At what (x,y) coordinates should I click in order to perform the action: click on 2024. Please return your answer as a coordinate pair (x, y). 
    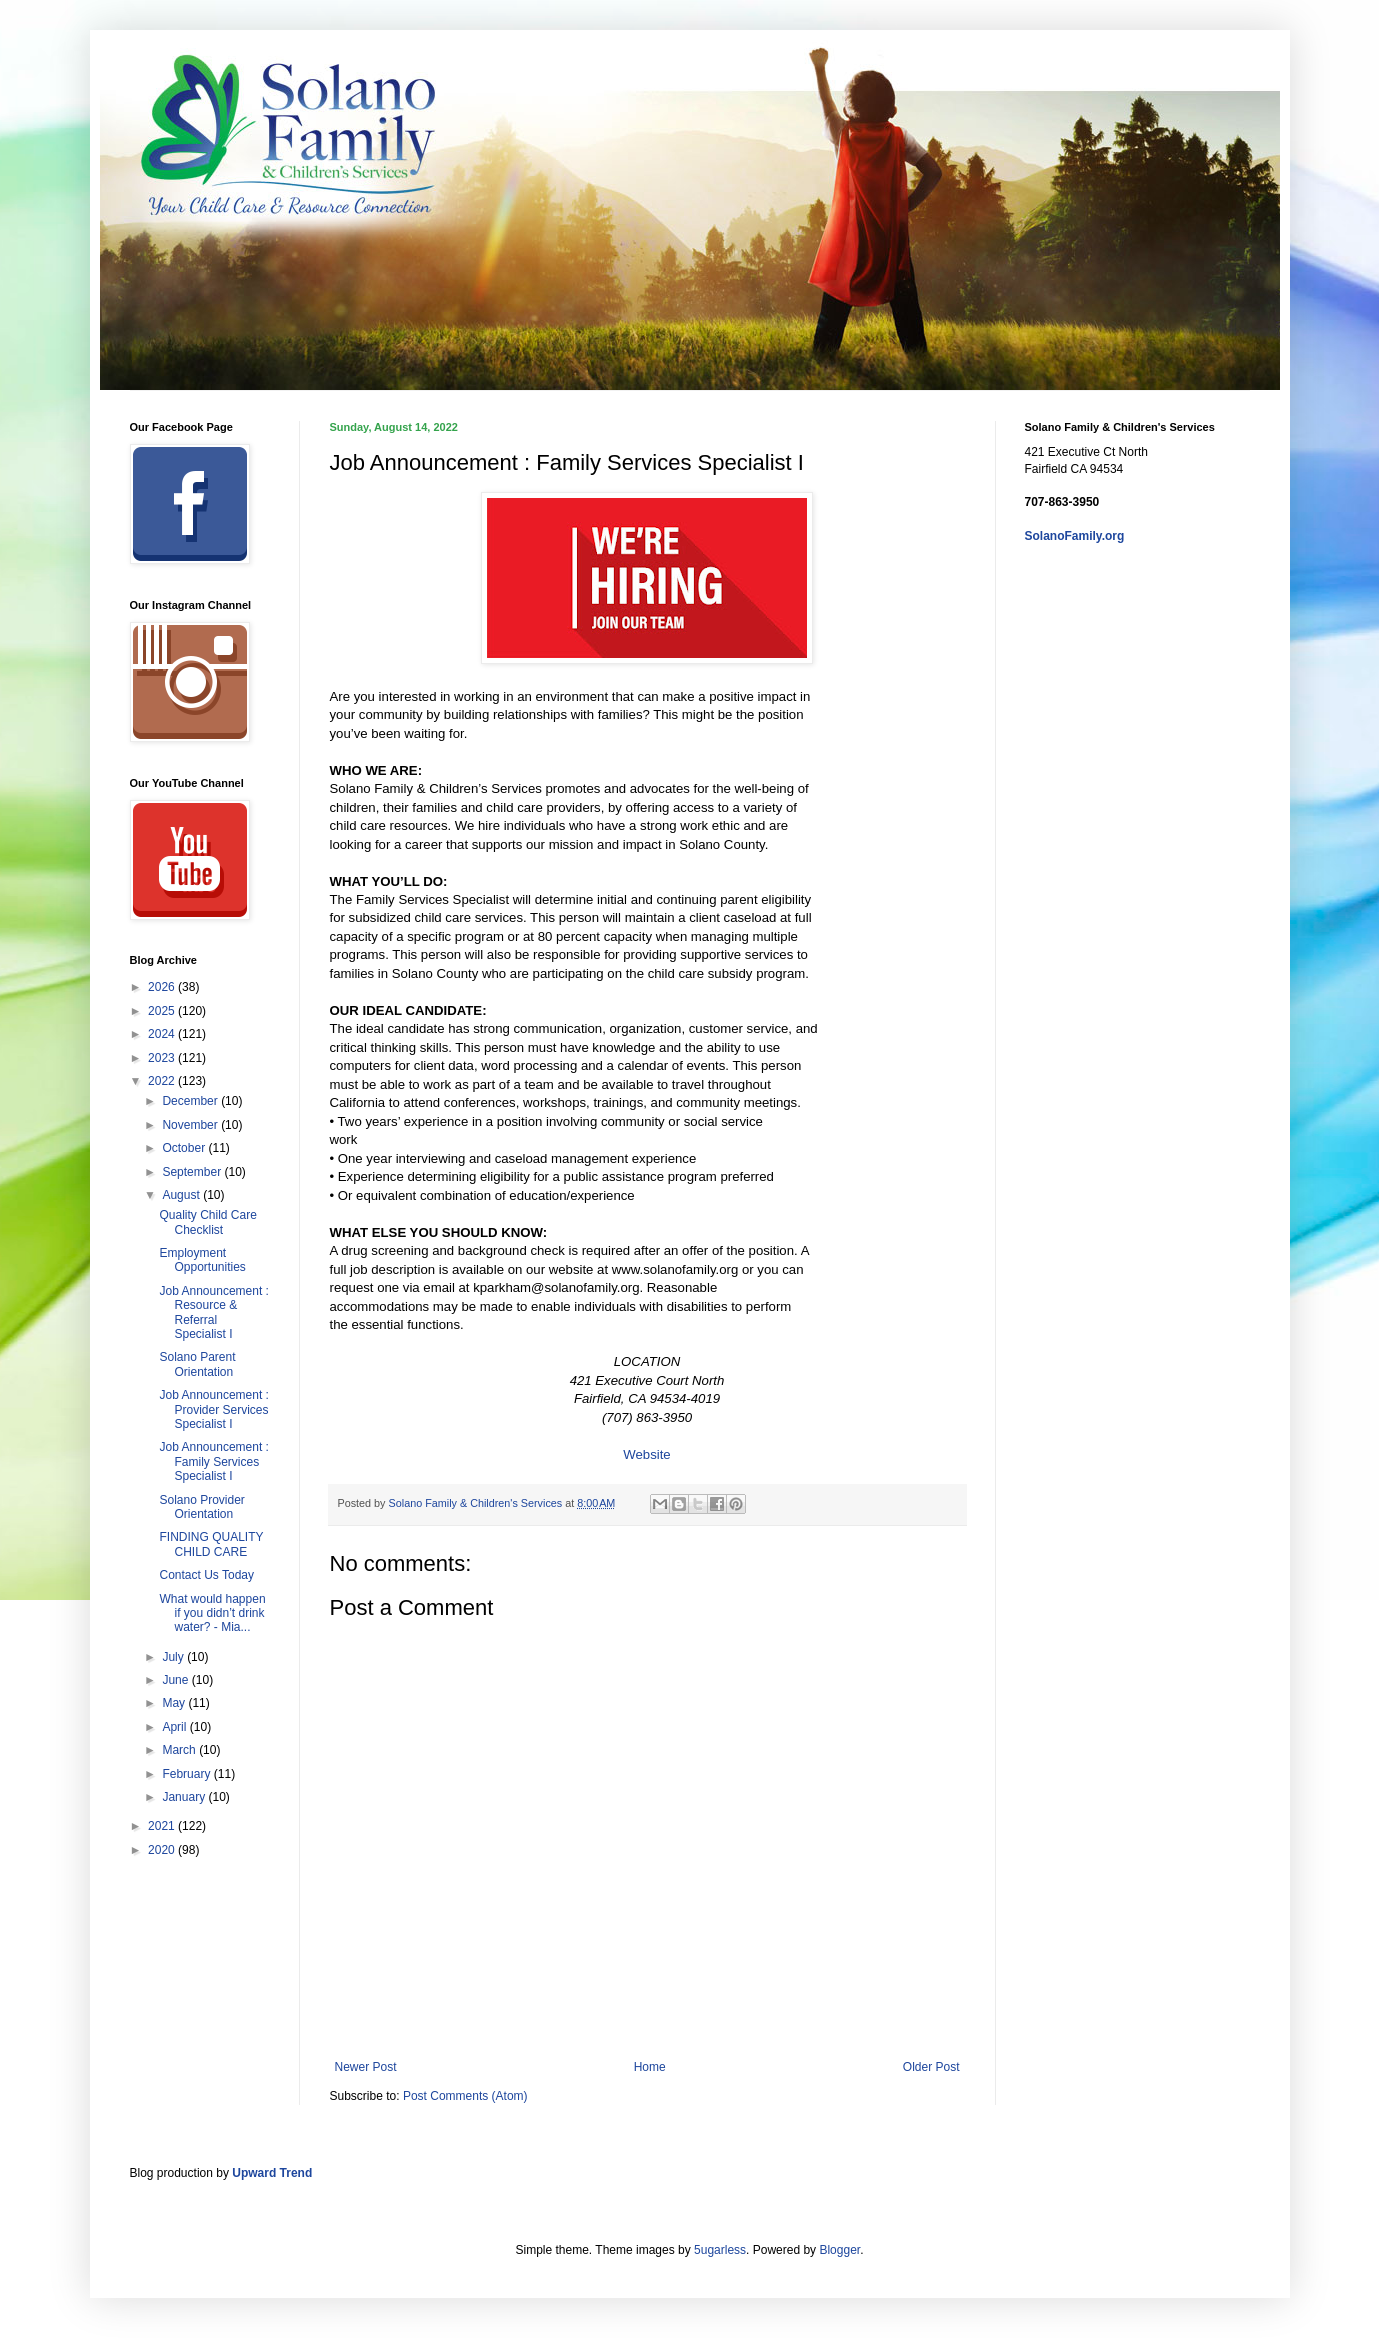
    Looking at the image, I should click on (163, 1034).